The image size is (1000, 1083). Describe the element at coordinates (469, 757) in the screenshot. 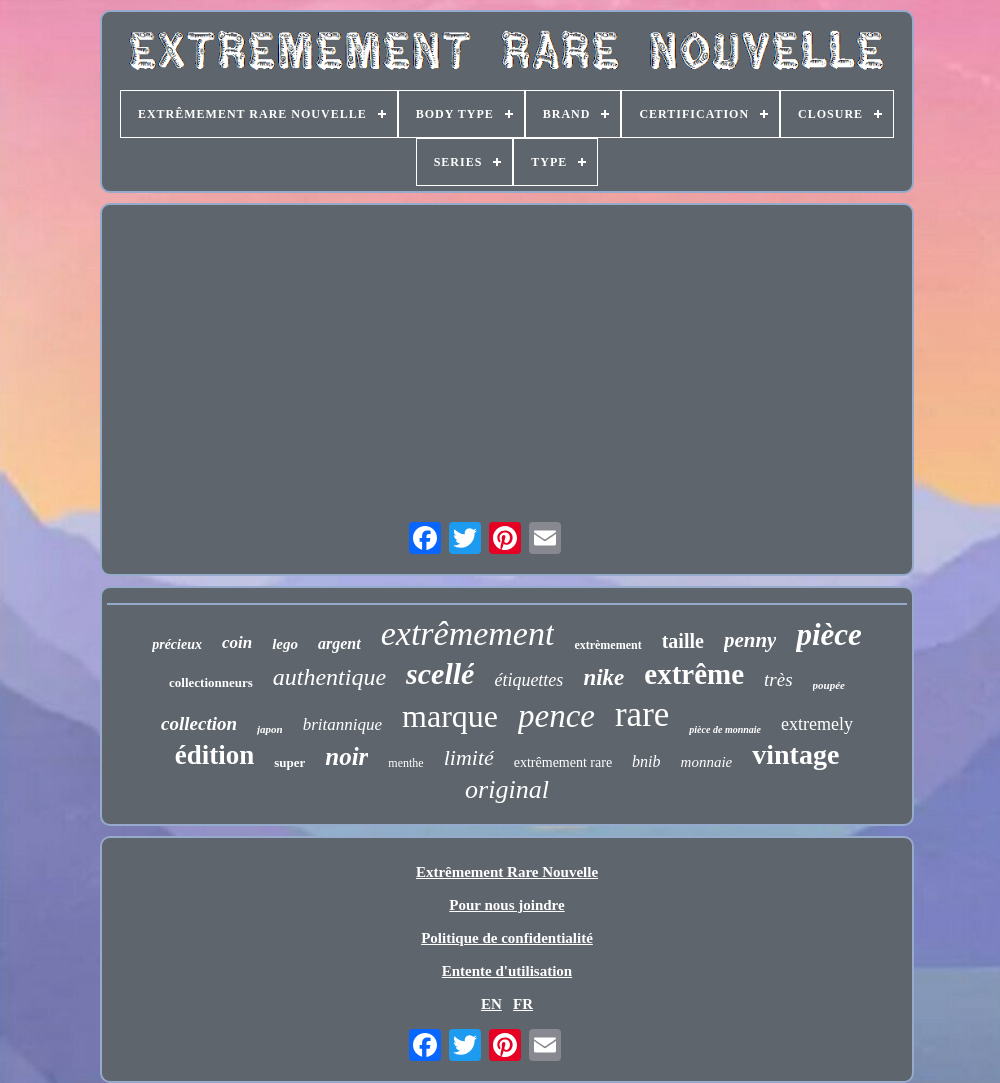

I see `limité` at that location.